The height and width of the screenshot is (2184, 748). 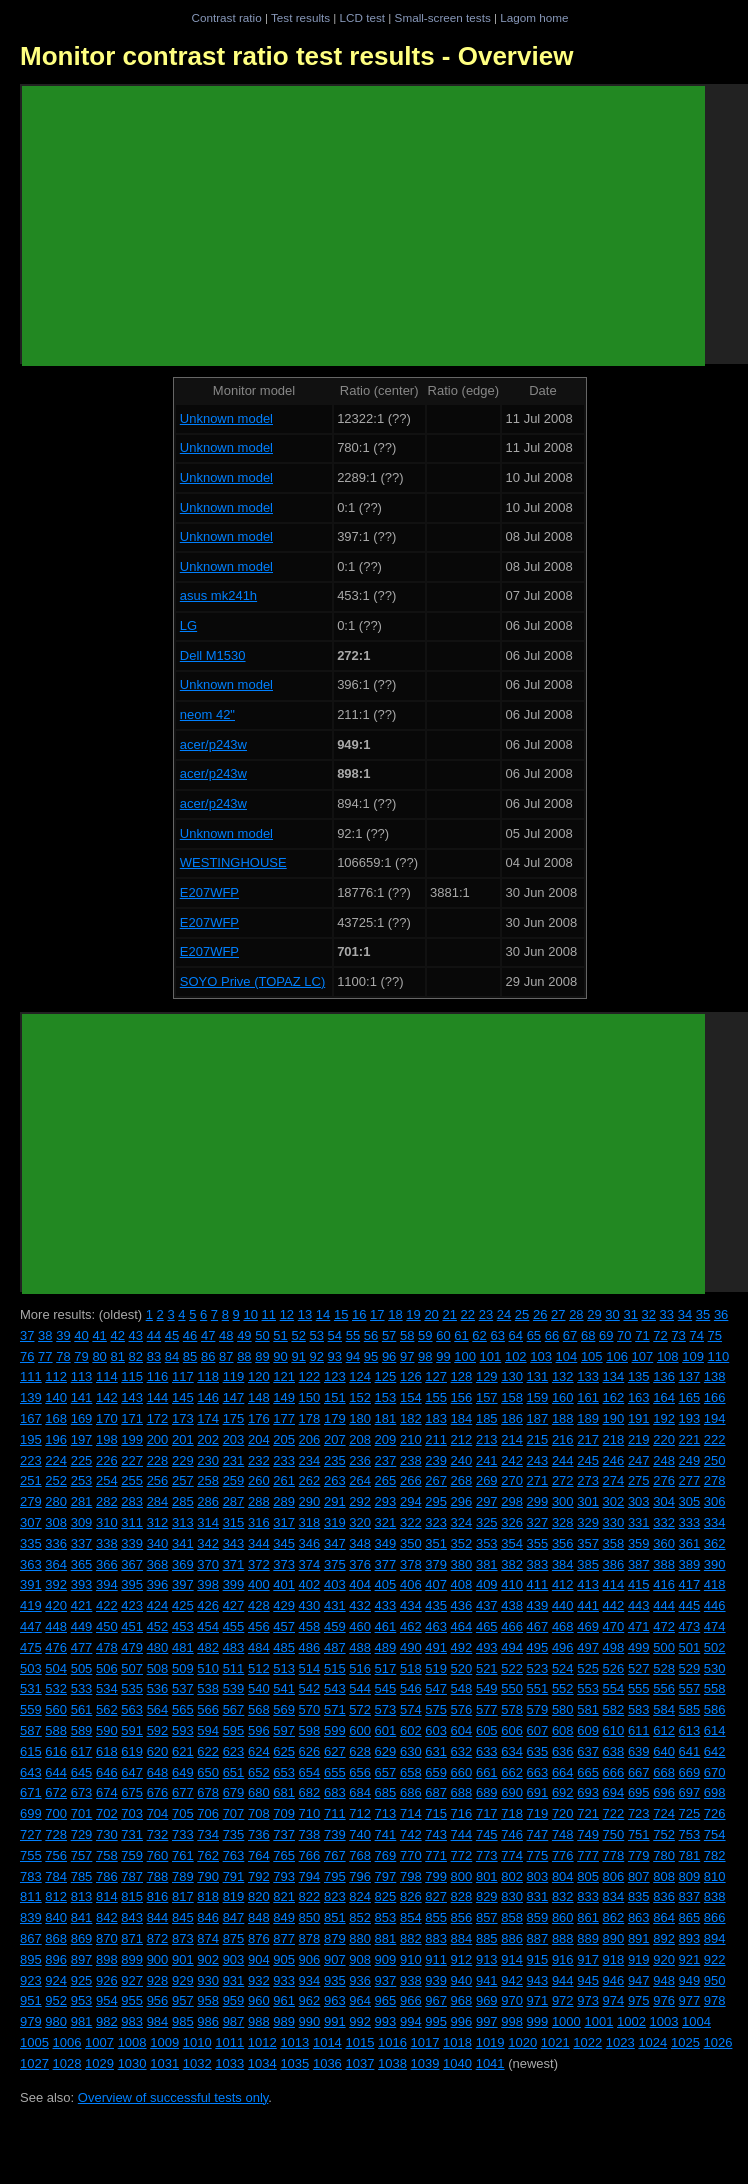 What do you see at coordinates (208, 1668) in the screenshot?
I see `510` at bounding box center [208, 1668].